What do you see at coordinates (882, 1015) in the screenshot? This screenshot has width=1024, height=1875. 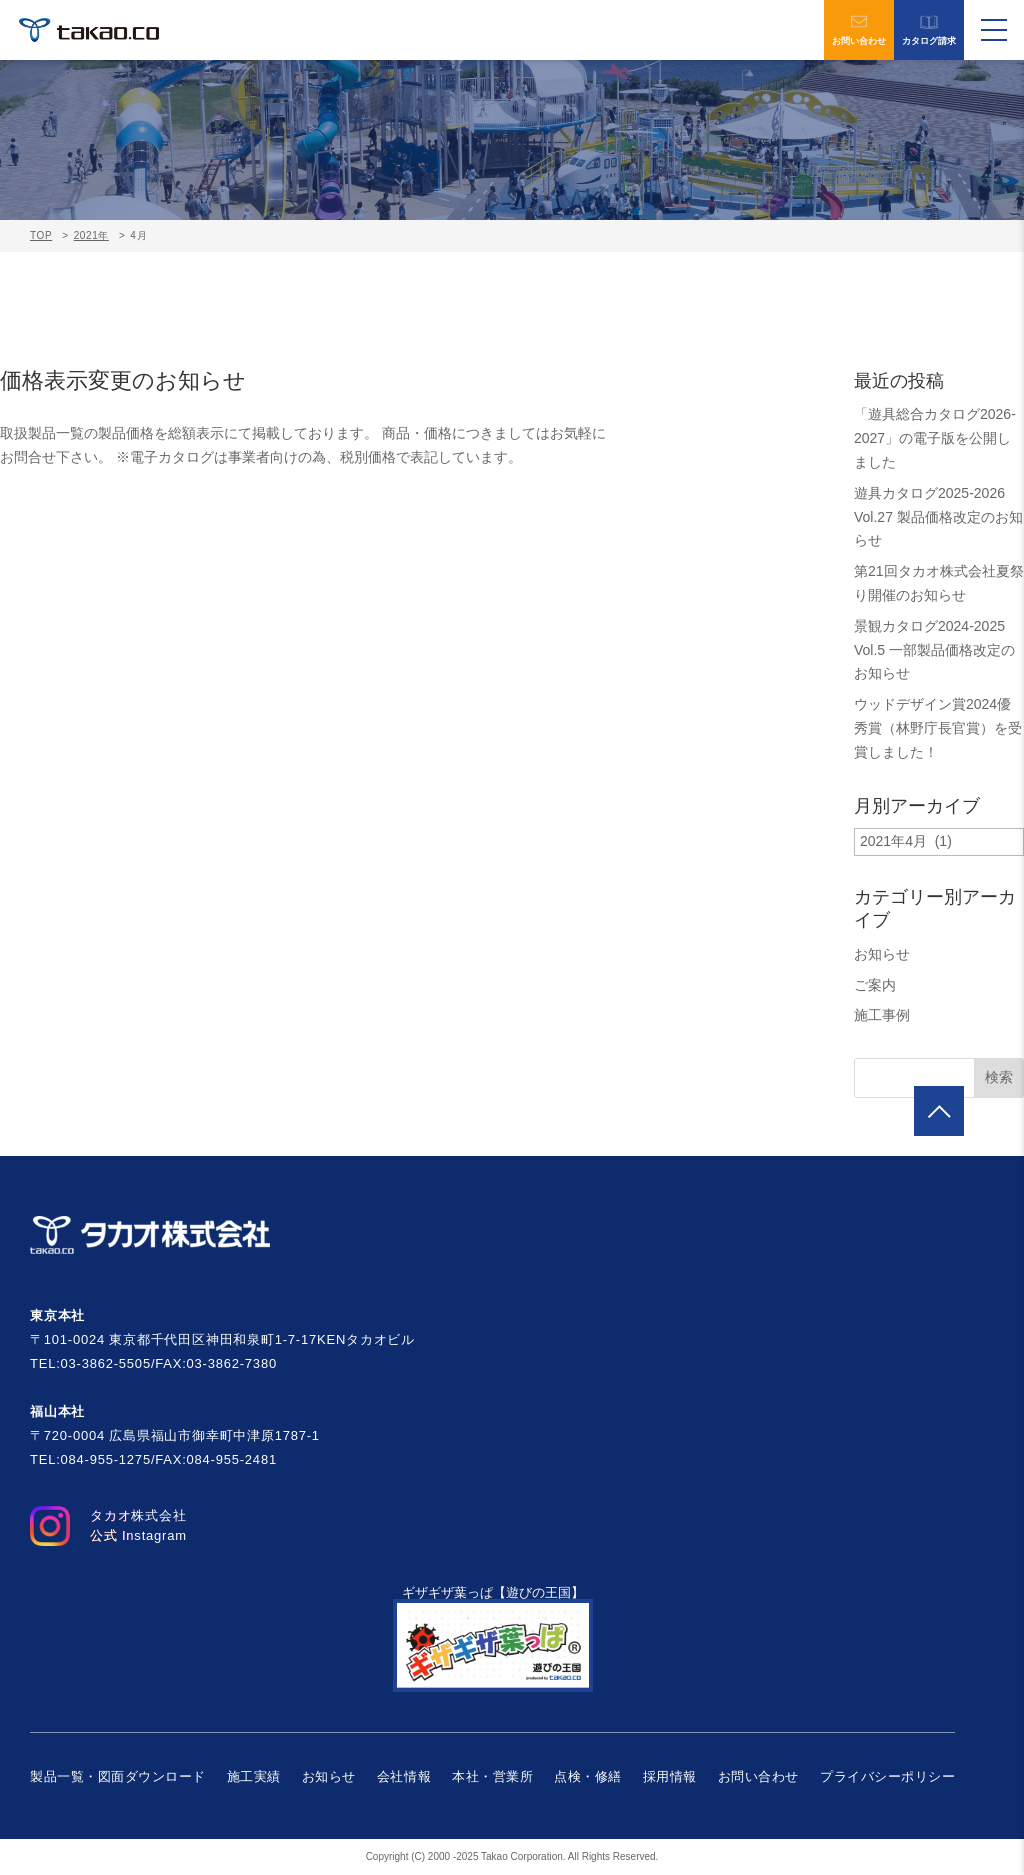 I see `施工事例` at bounding box center [882, 1015].